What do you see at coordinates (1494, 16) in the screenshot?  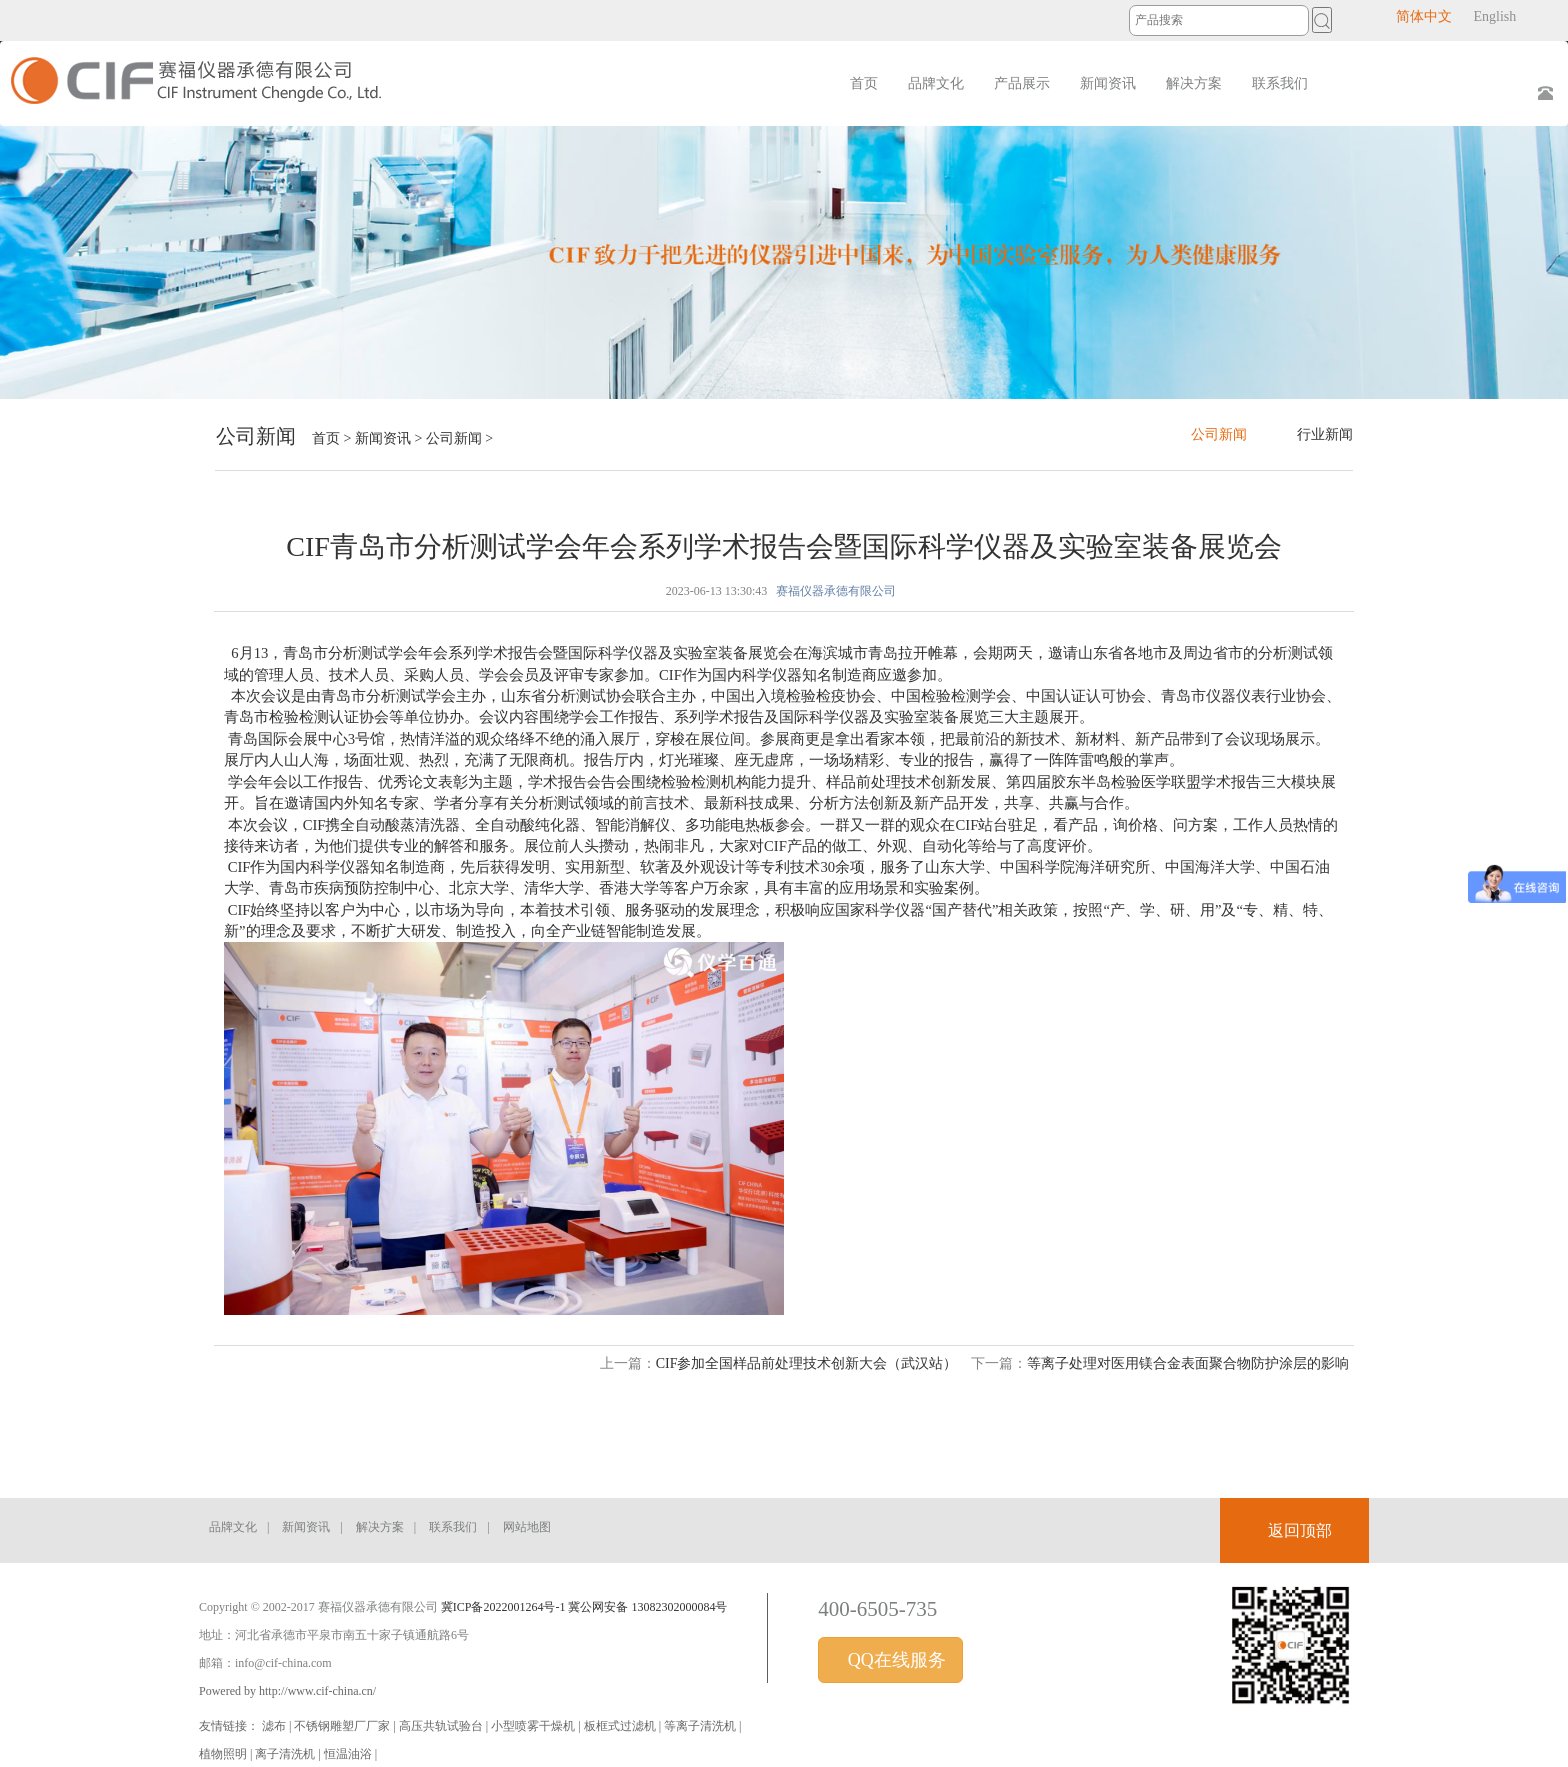 I see `English` at bounding box center [1494, 16].